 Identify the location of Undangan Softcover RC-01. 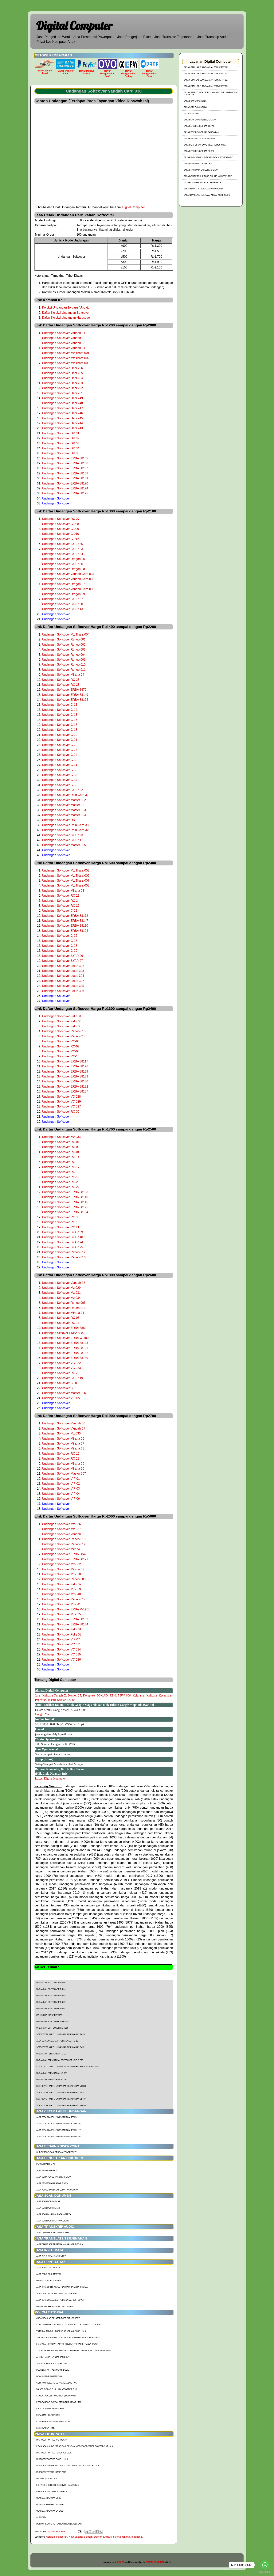
(61, 1142).